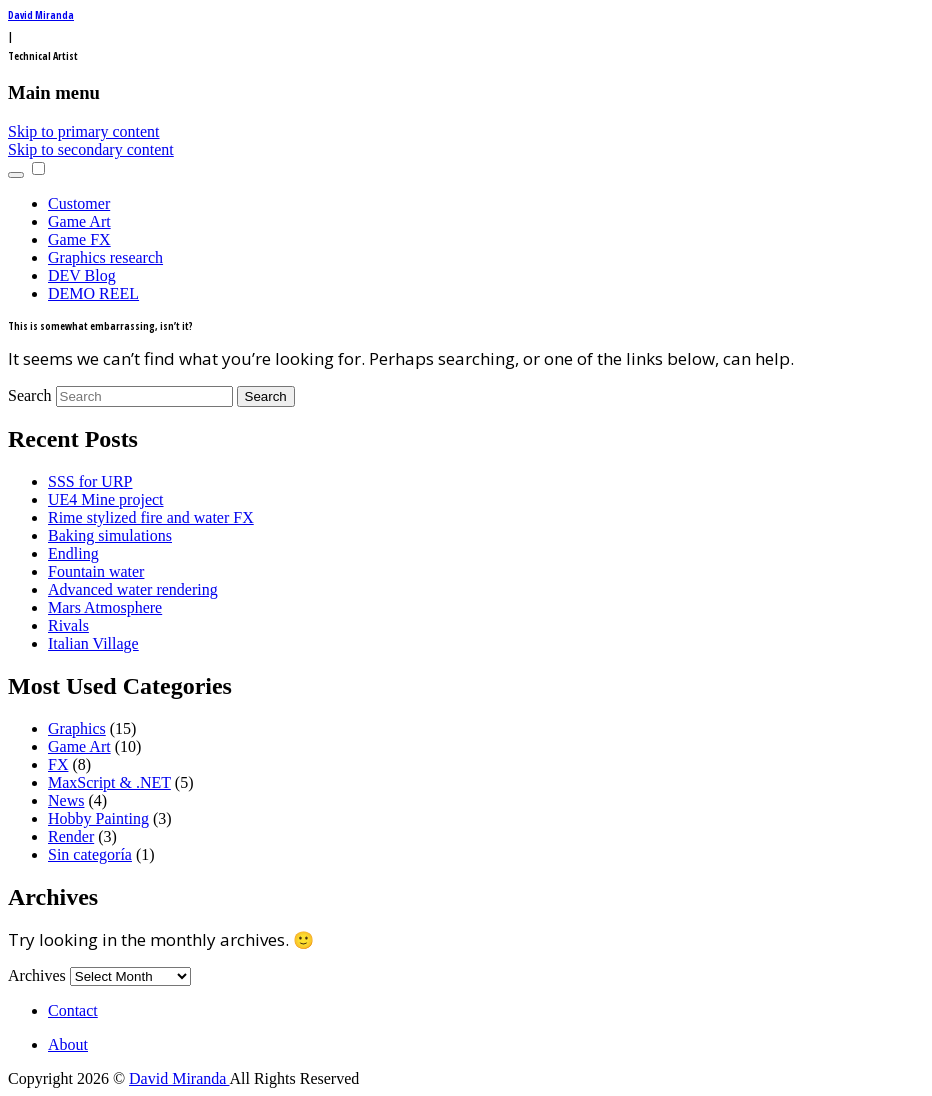 Image resolution: width=932 pixels, height=1096 pixels. Describe the element at coordinates (41, 15) in the screenshot. I see `David Miranda` at that location.